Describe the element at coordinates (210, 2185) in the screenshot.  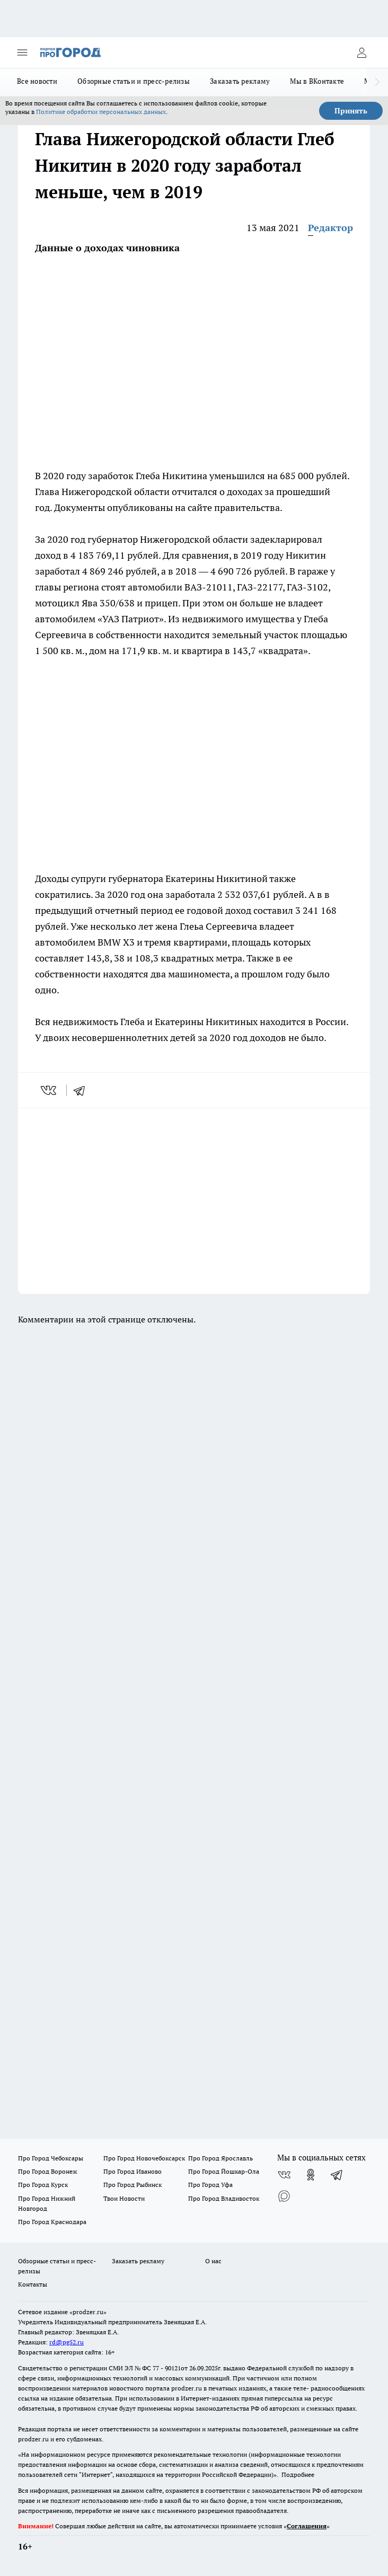
I see `Про Город Уфа` at that location.